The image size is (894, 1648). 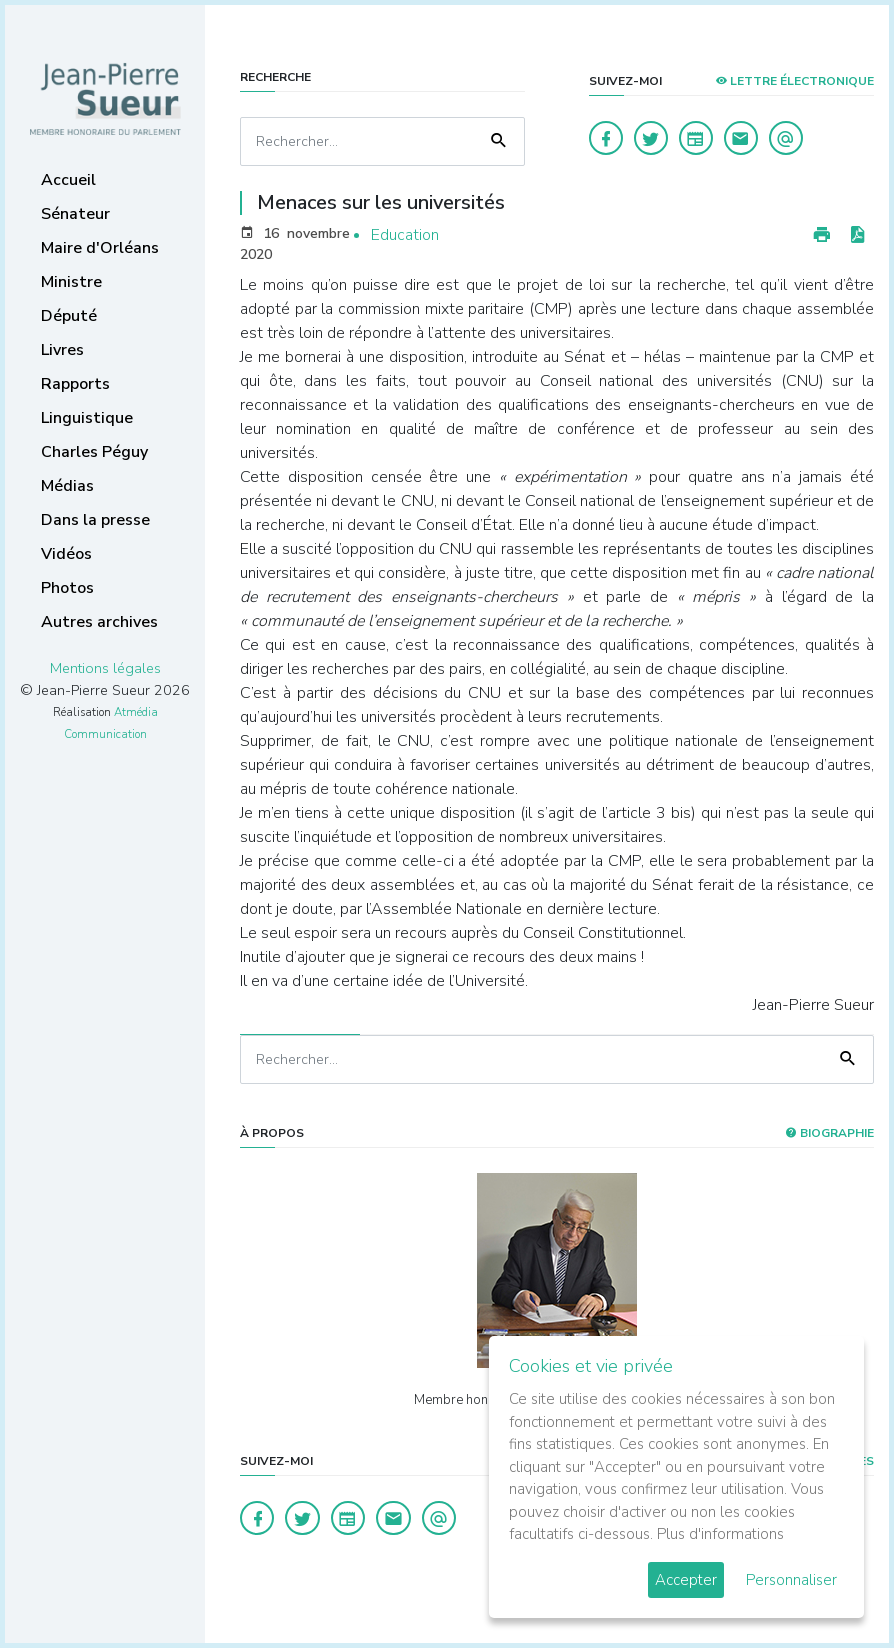 I want to click on Maire d'Orléans, so click(x=100, y=248).